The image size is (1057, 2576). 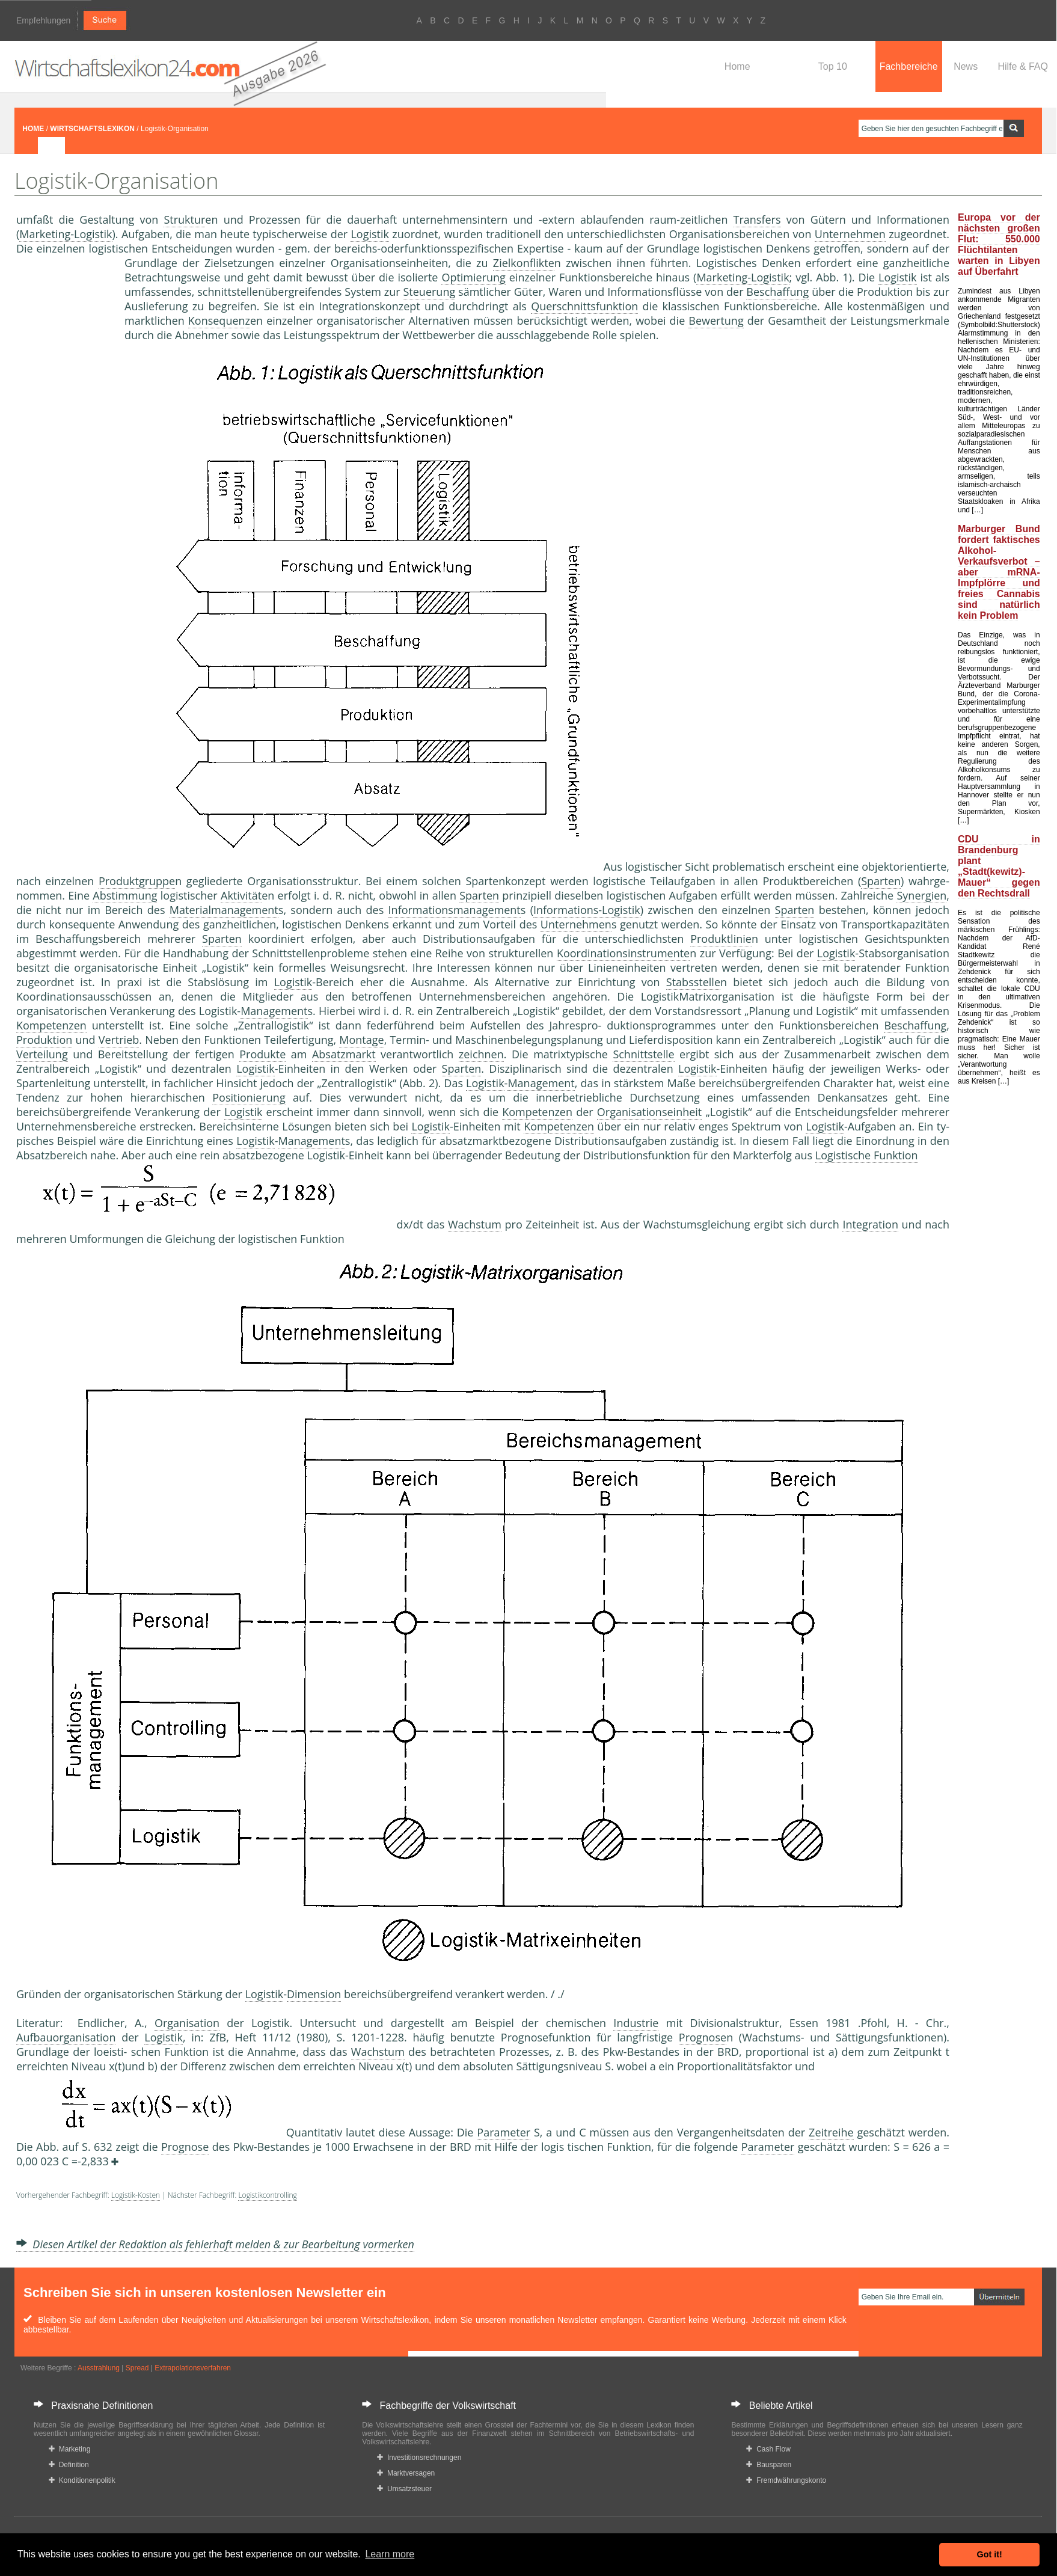 I want to click on Wettbewerber, so click(x=438, y=335).